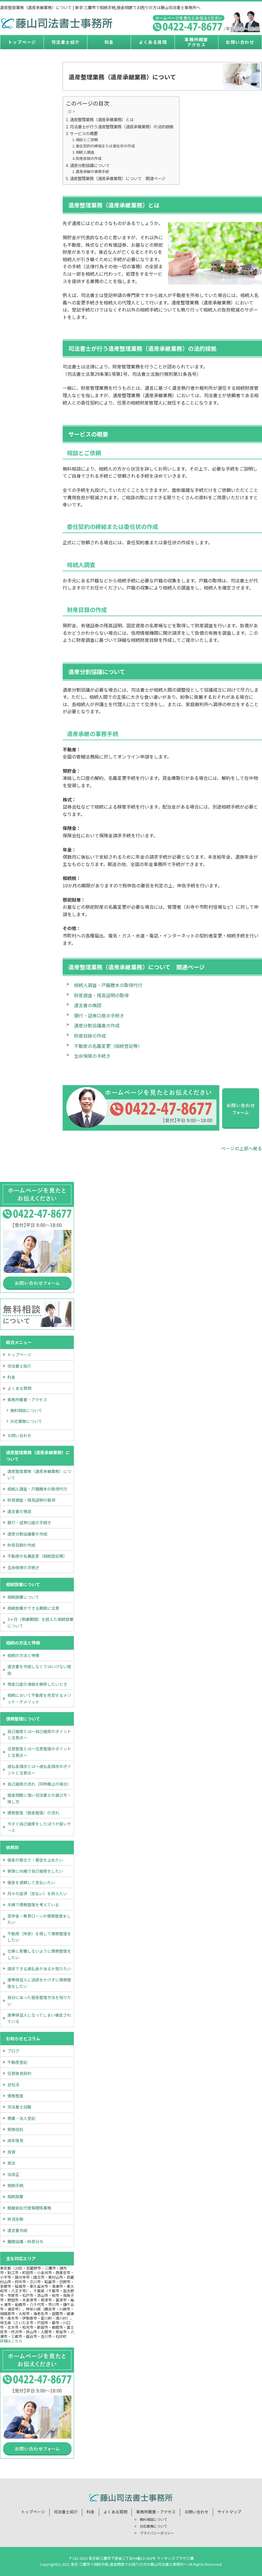 The height and width of the screenshot is (2576, 262). Describe the element at coordinates (39, 1769) in the screenshot. I see `過払金請求とは～過払金請求のポイントと注意点～` at that location.